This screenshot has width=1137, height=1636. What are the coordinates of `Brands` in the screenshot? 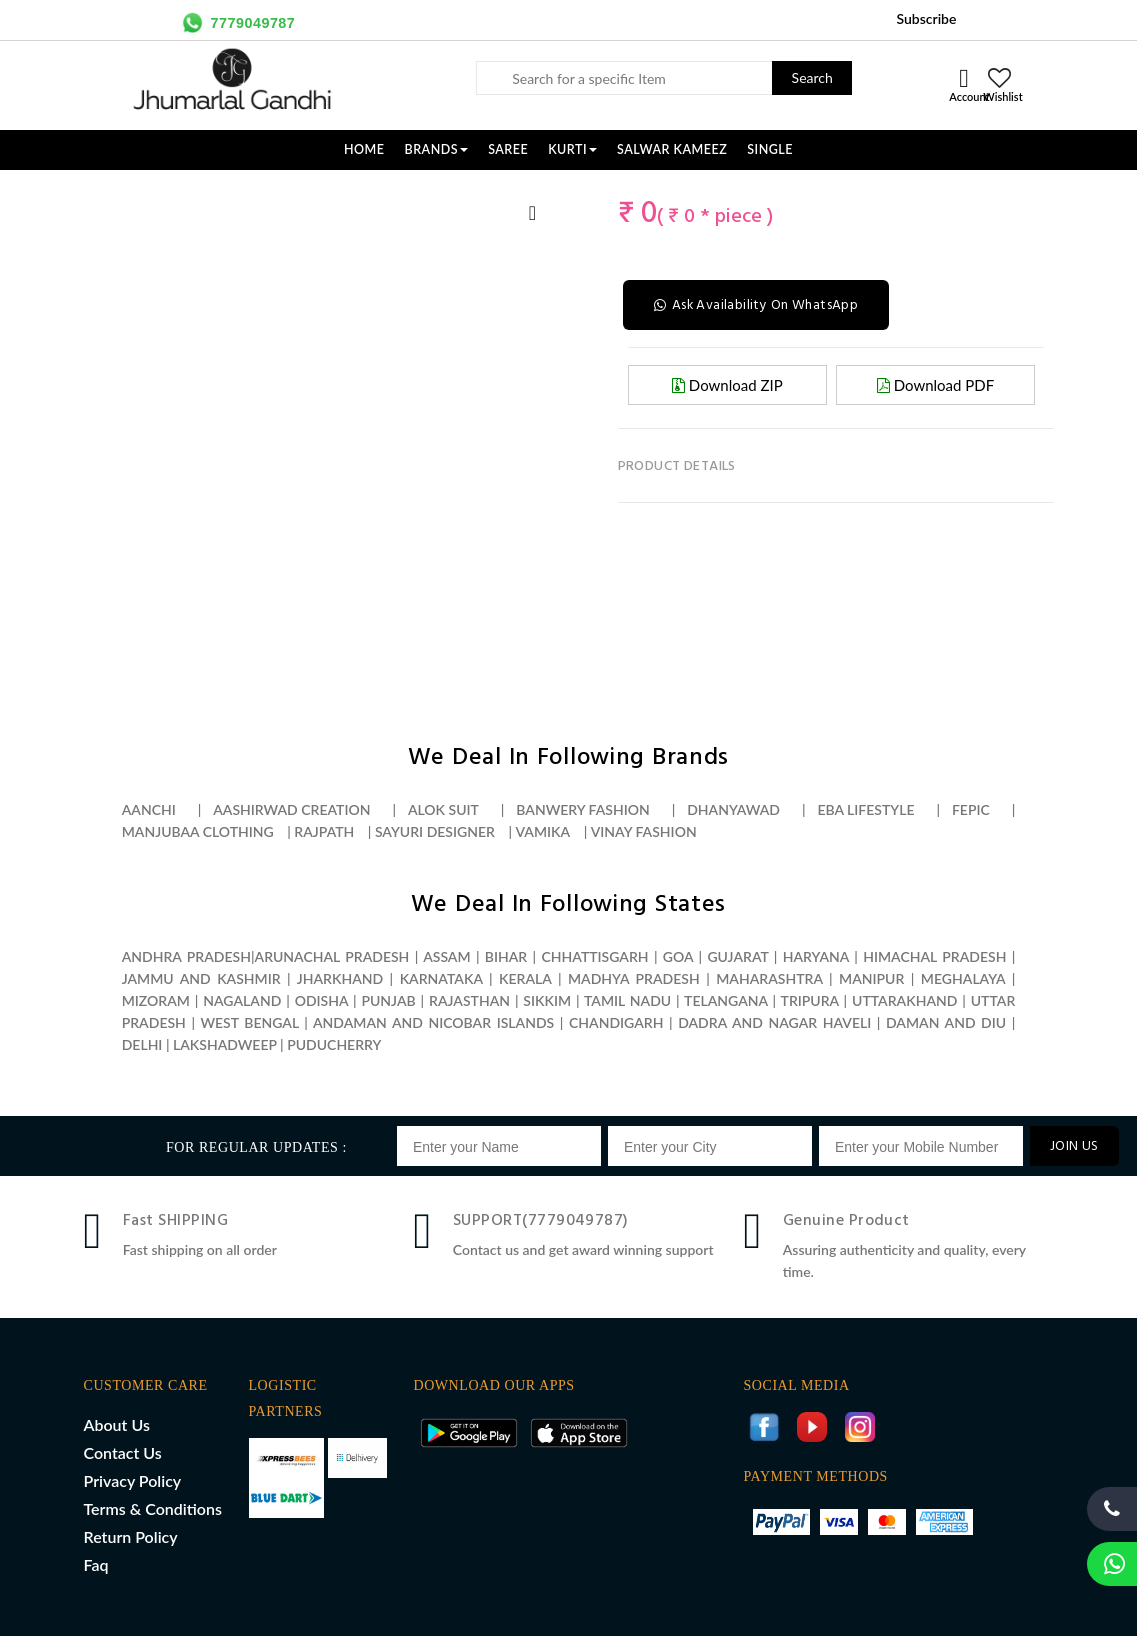 It's located at (437, 149).